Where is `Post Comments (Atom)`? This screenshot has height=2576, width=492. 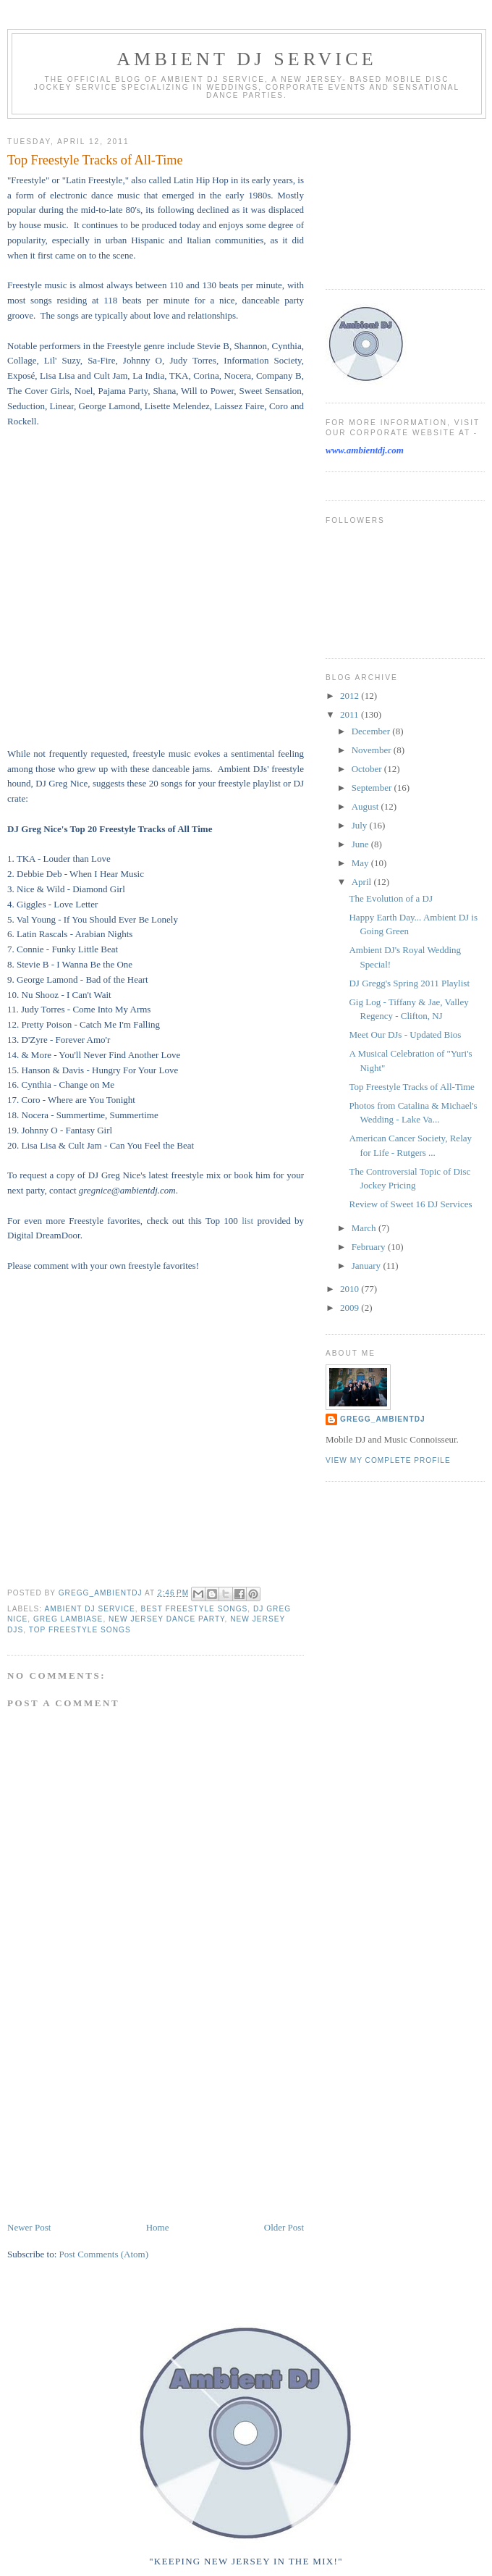 Post Comments (Atom) is located at coordinates (104, 2254).